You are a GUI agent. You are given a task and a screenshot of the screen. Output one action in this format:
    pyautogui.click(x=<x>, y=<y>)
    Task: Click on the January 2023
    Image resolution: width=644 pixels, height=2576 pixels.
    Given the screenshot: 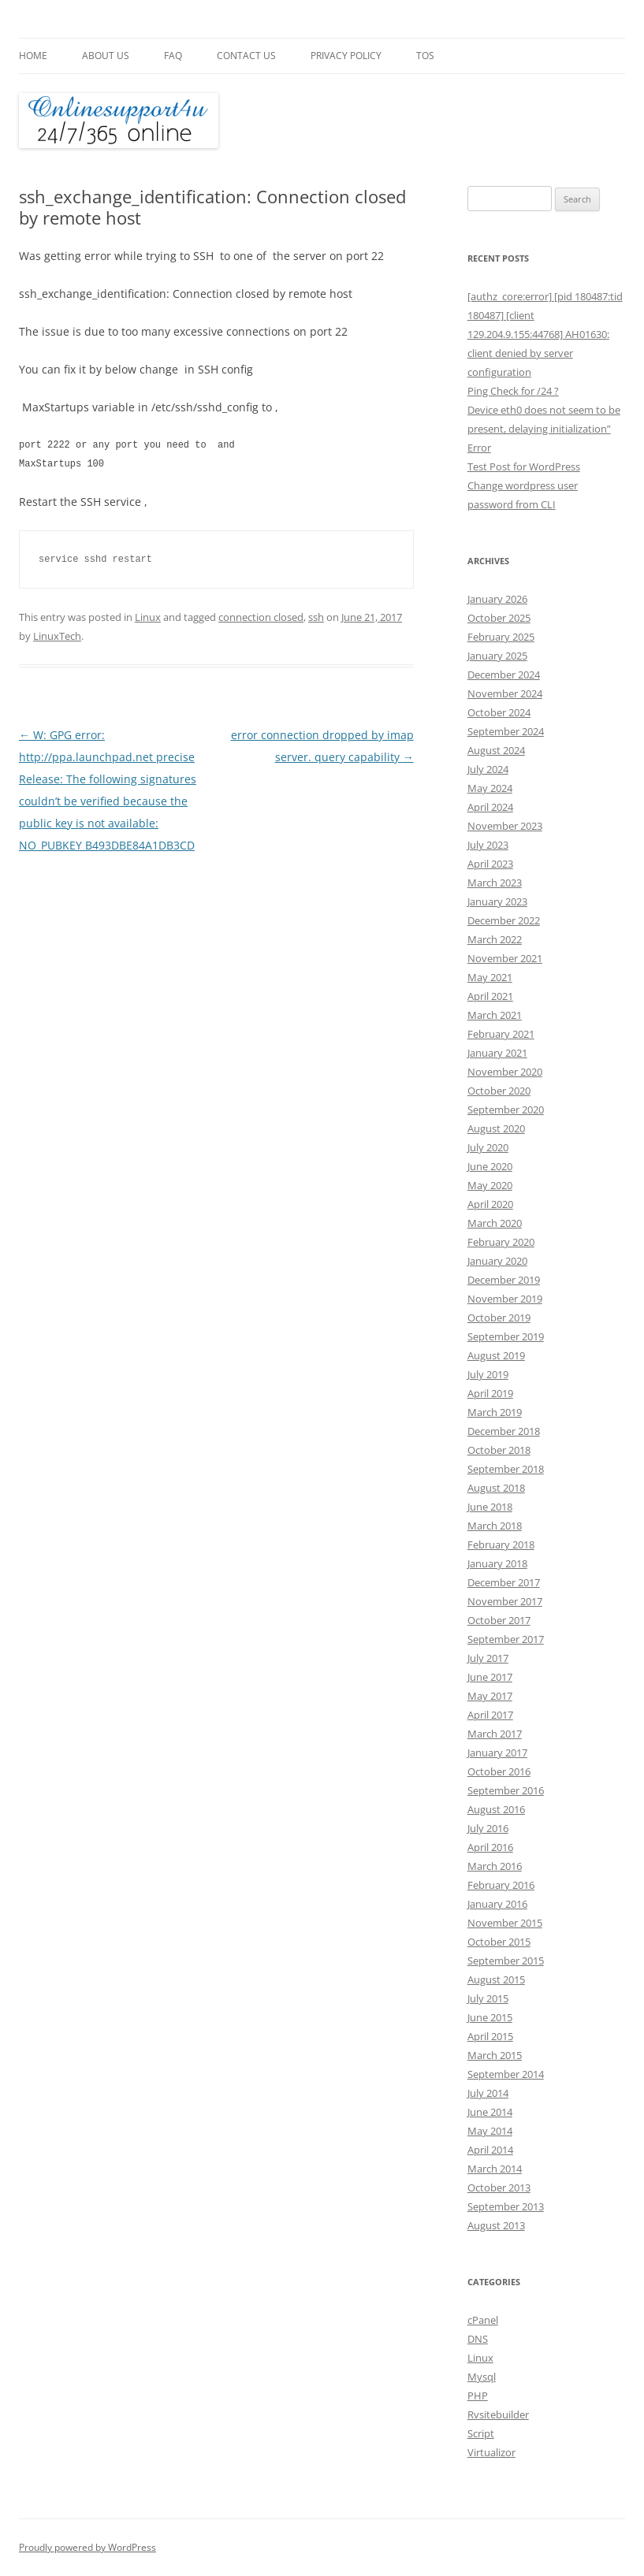 What is the action you would take?
    pyautogui.click(x=497, y=901)
    